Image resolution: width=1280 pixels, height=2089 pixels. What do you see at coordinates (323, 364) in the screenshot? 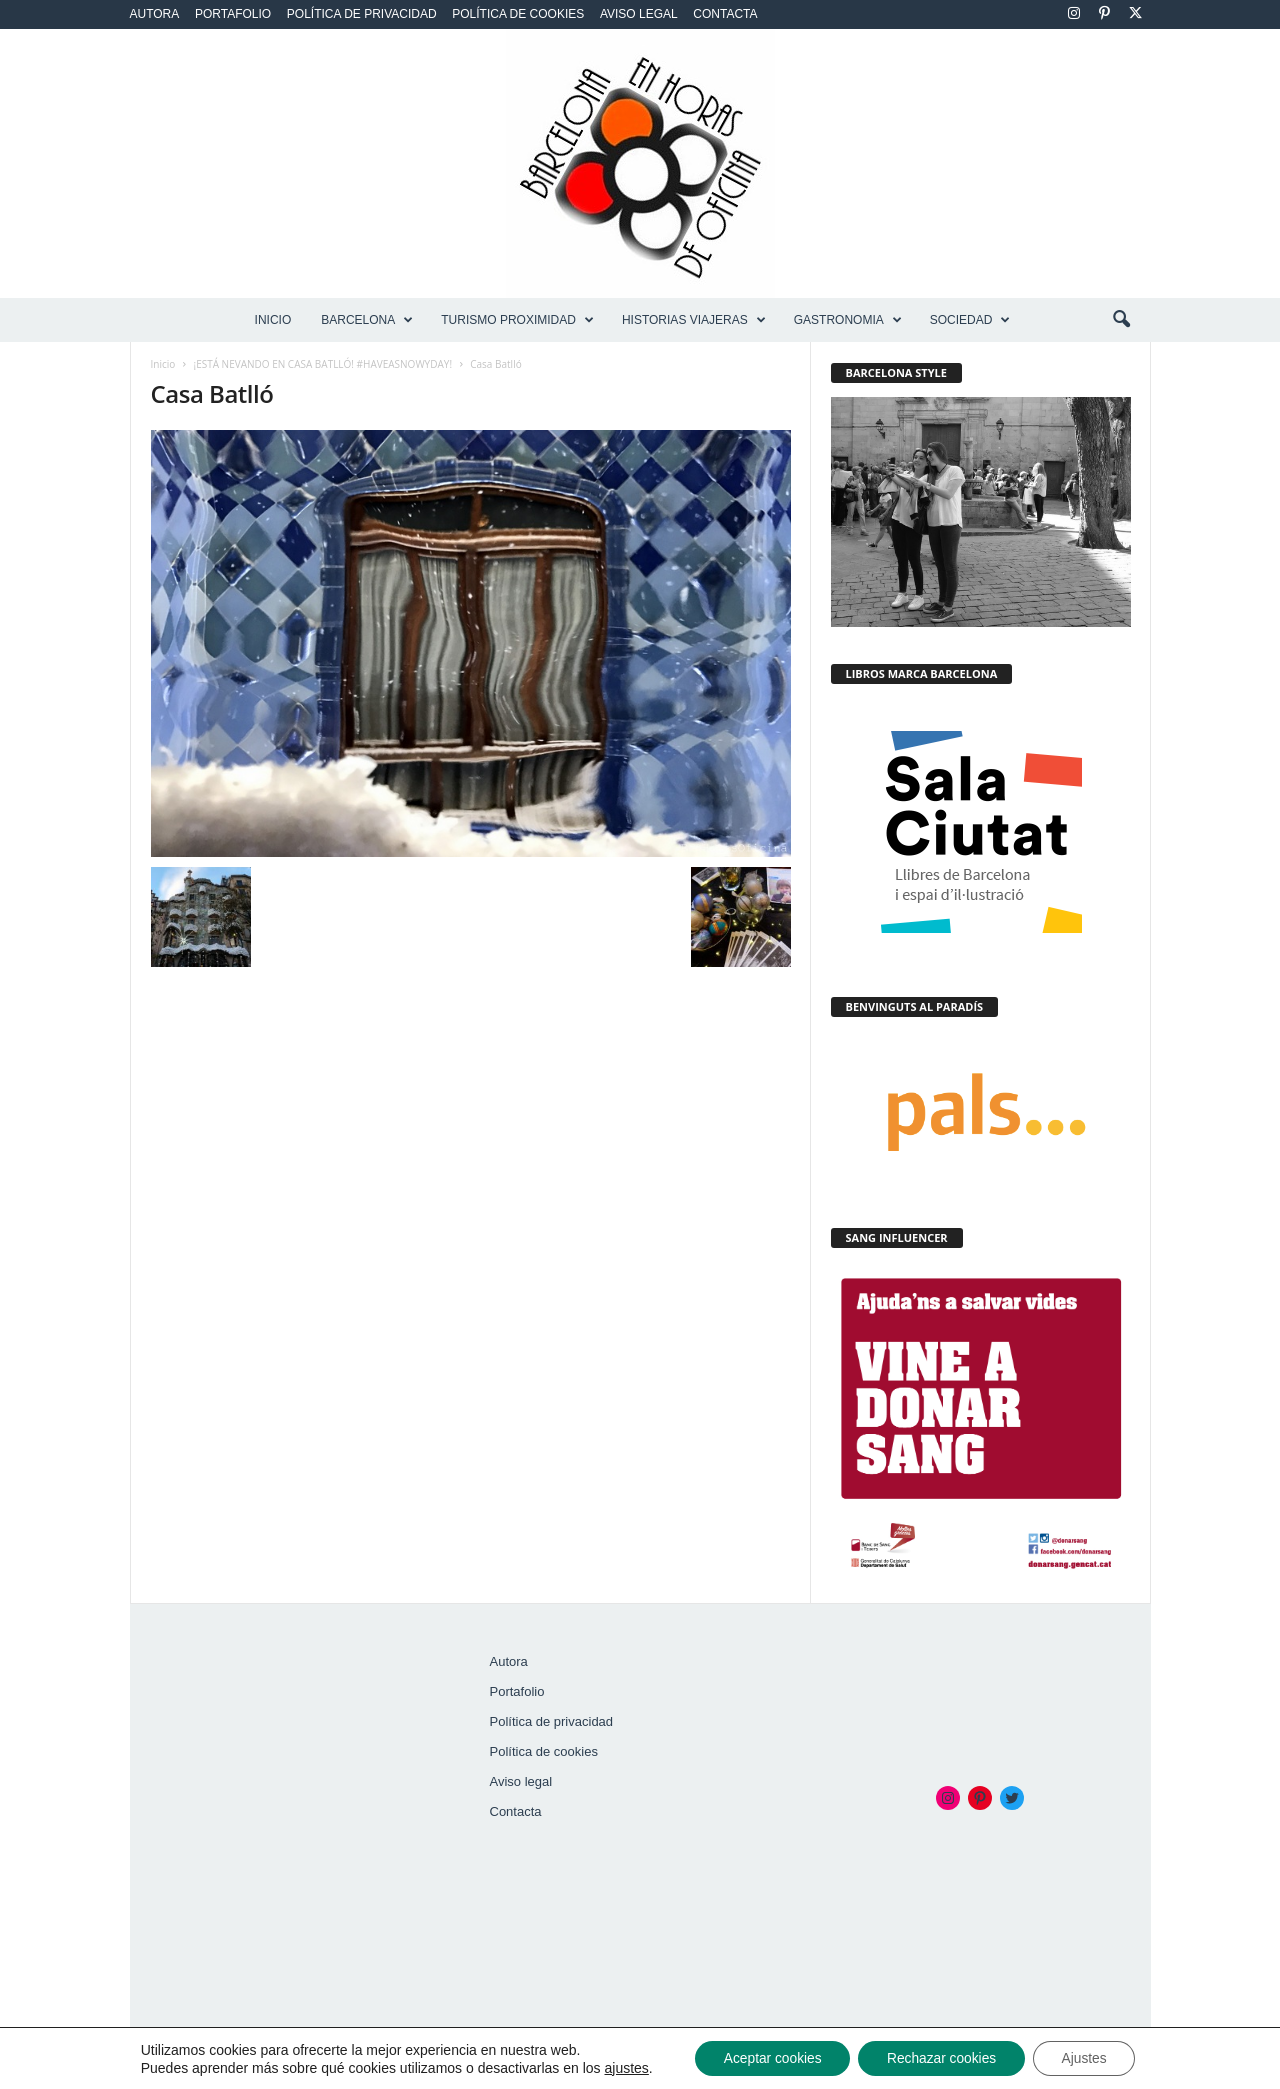
I see `¡ESTÁ NEVANDO EN CASA BATLLÓ! #HAVEASNOWYDAY!` at bounding box center [323, 364].